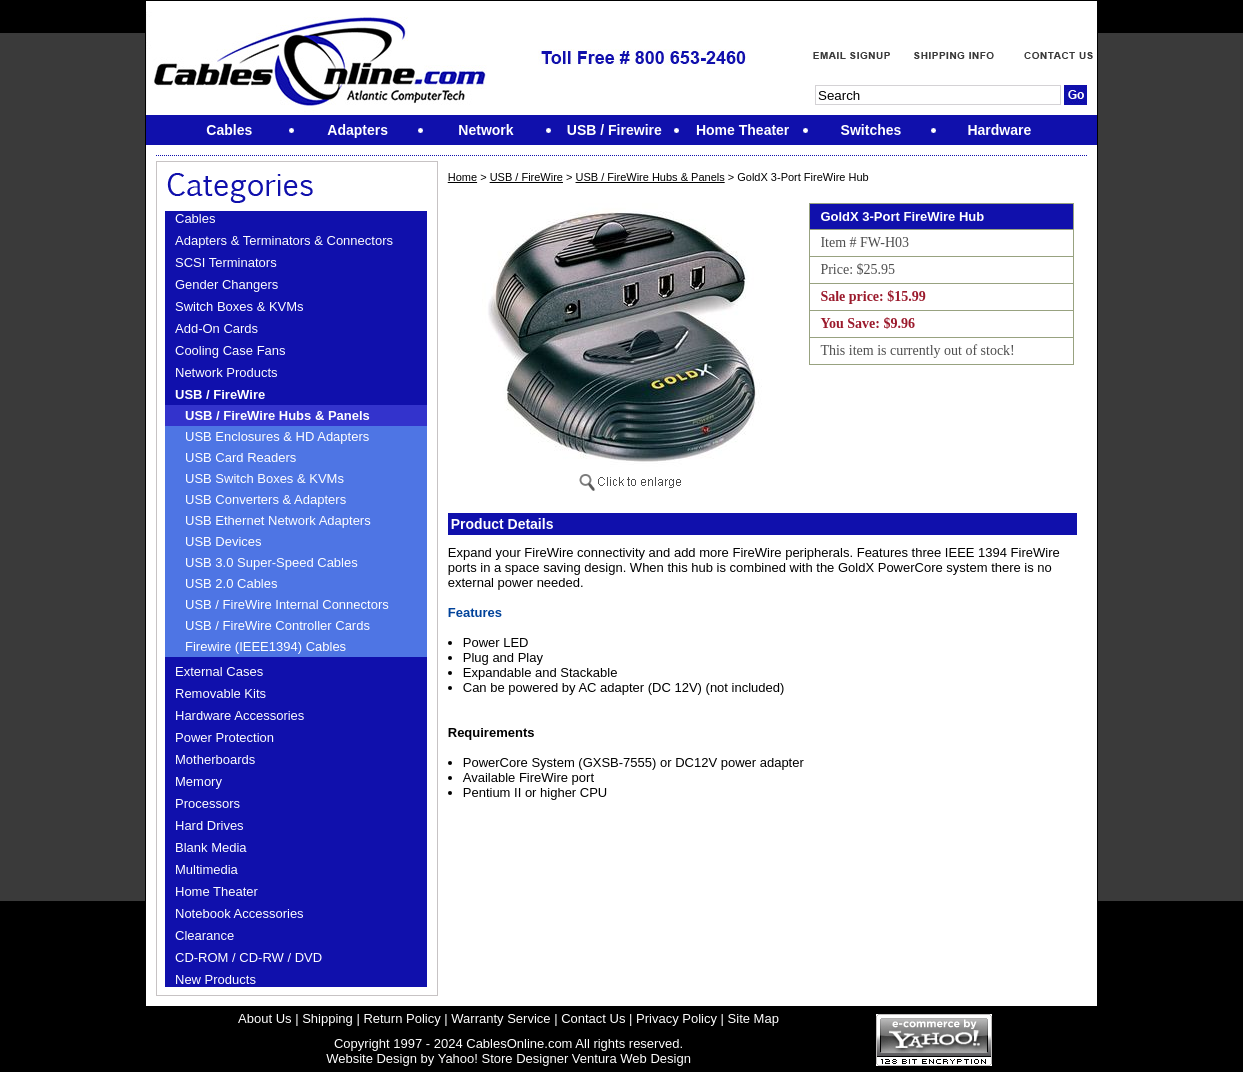 The width and height of the screenshot is (1243, 1072). Describe the element at coordinates (277, 415) in the screenshot. I see `USB / FireWire Hubs & Panels` at that location.